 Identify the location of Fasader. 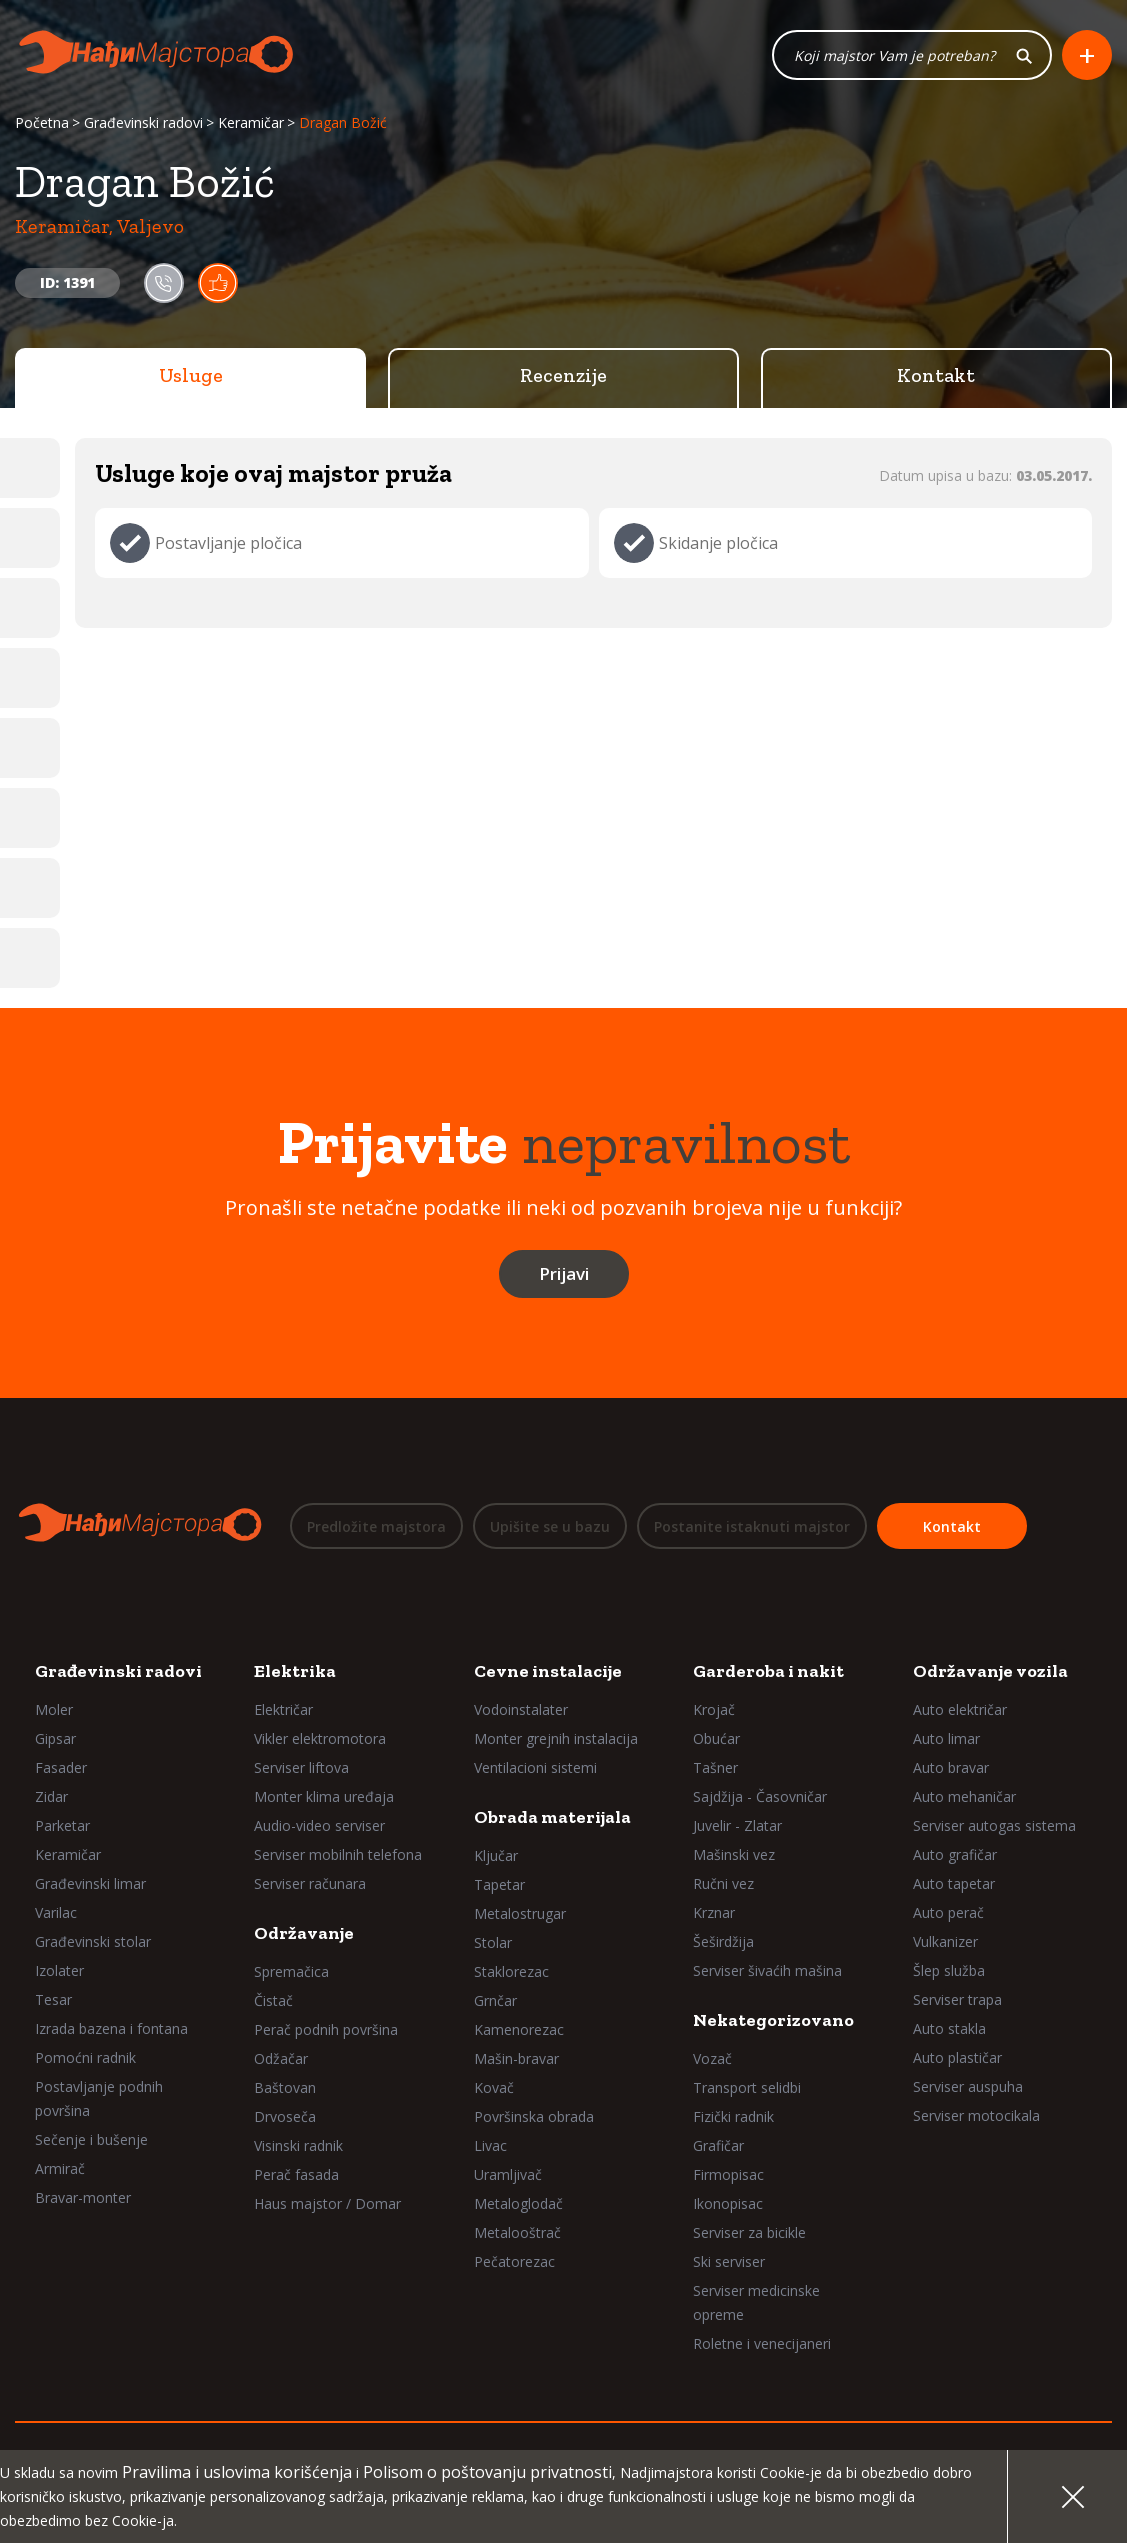
(61, 1767).